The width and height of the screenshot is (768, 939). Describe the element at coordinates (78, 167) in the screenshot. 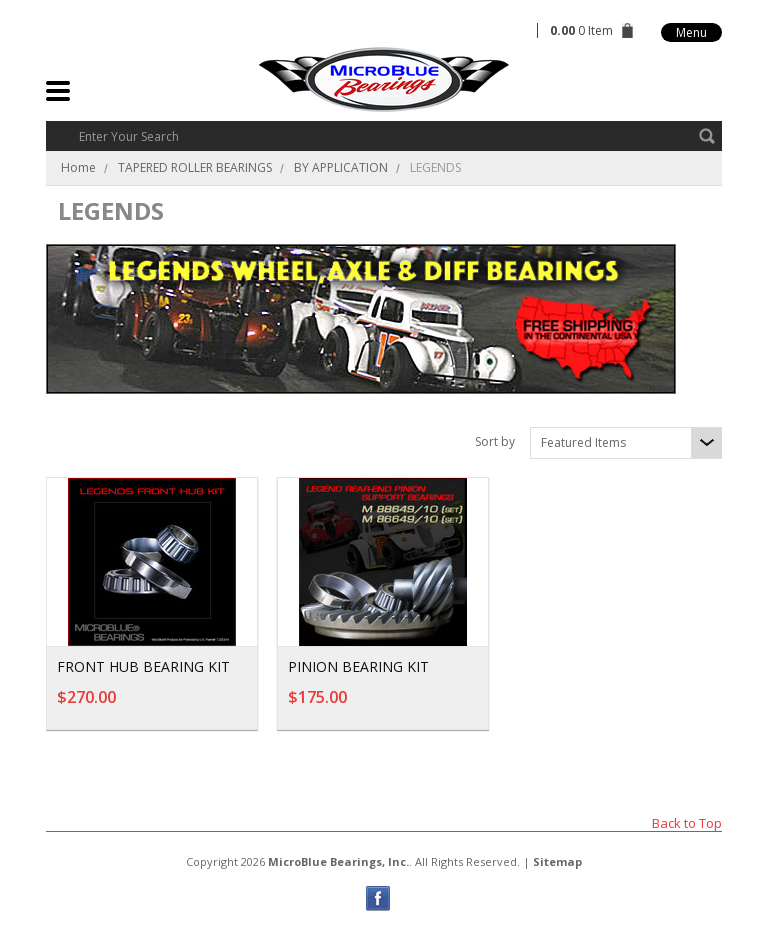

I see `Home` at that location.